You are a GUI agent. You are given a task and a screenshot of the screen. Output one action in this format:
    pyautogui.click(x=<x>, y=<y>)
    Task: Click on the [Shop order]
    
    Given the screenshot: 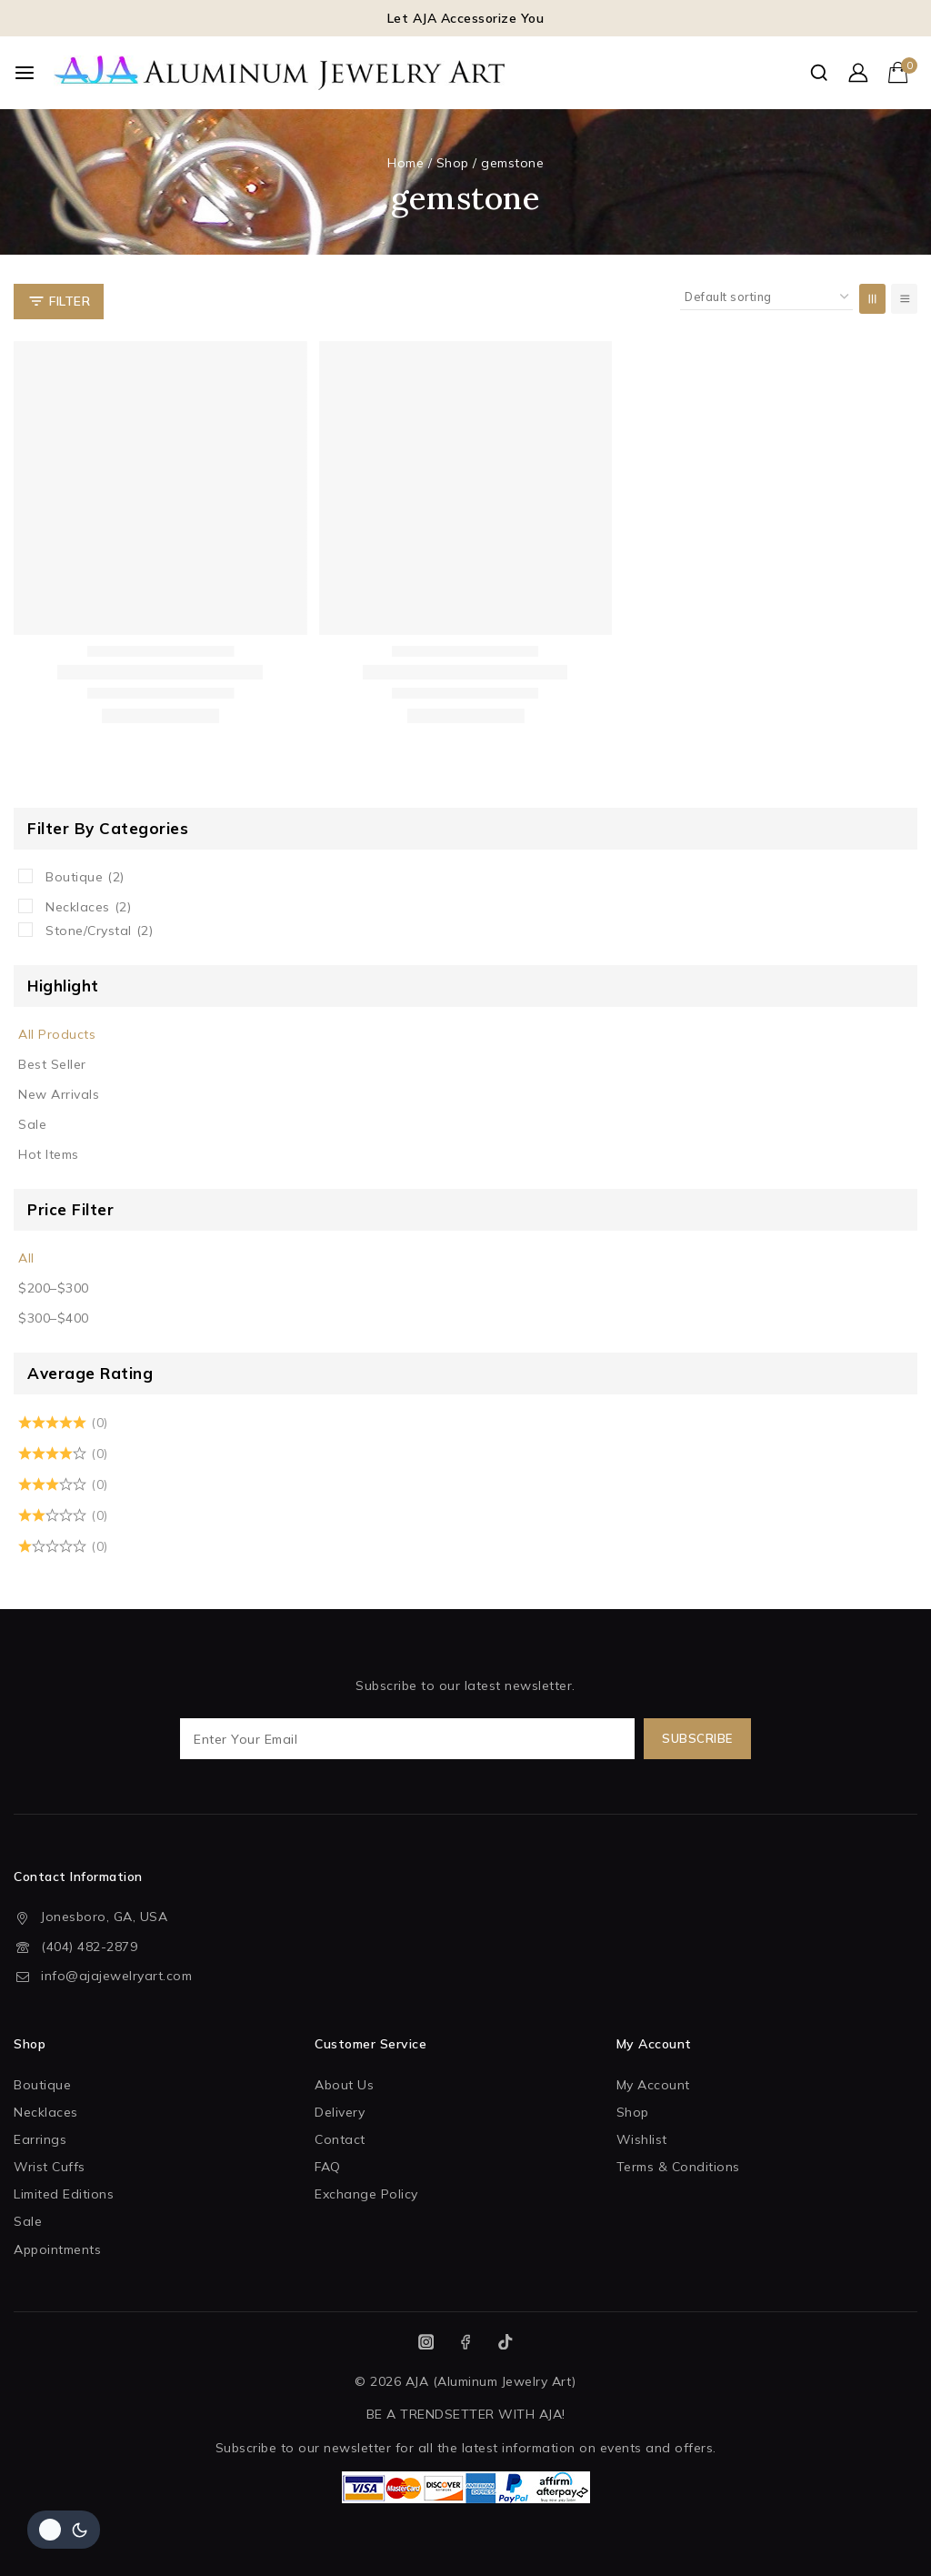 What is the action you would take?
    pyautogui.click(x=766, y=297)
    